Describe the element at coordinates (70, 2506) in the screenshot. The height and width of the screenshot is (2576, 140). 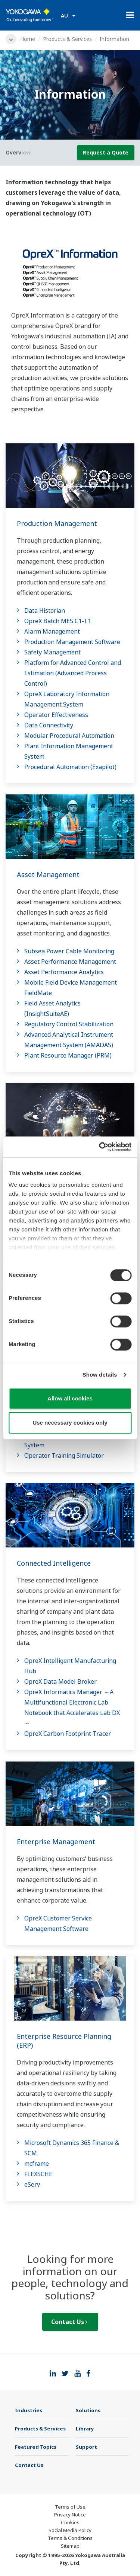
I see `Terms of Use` at that location.